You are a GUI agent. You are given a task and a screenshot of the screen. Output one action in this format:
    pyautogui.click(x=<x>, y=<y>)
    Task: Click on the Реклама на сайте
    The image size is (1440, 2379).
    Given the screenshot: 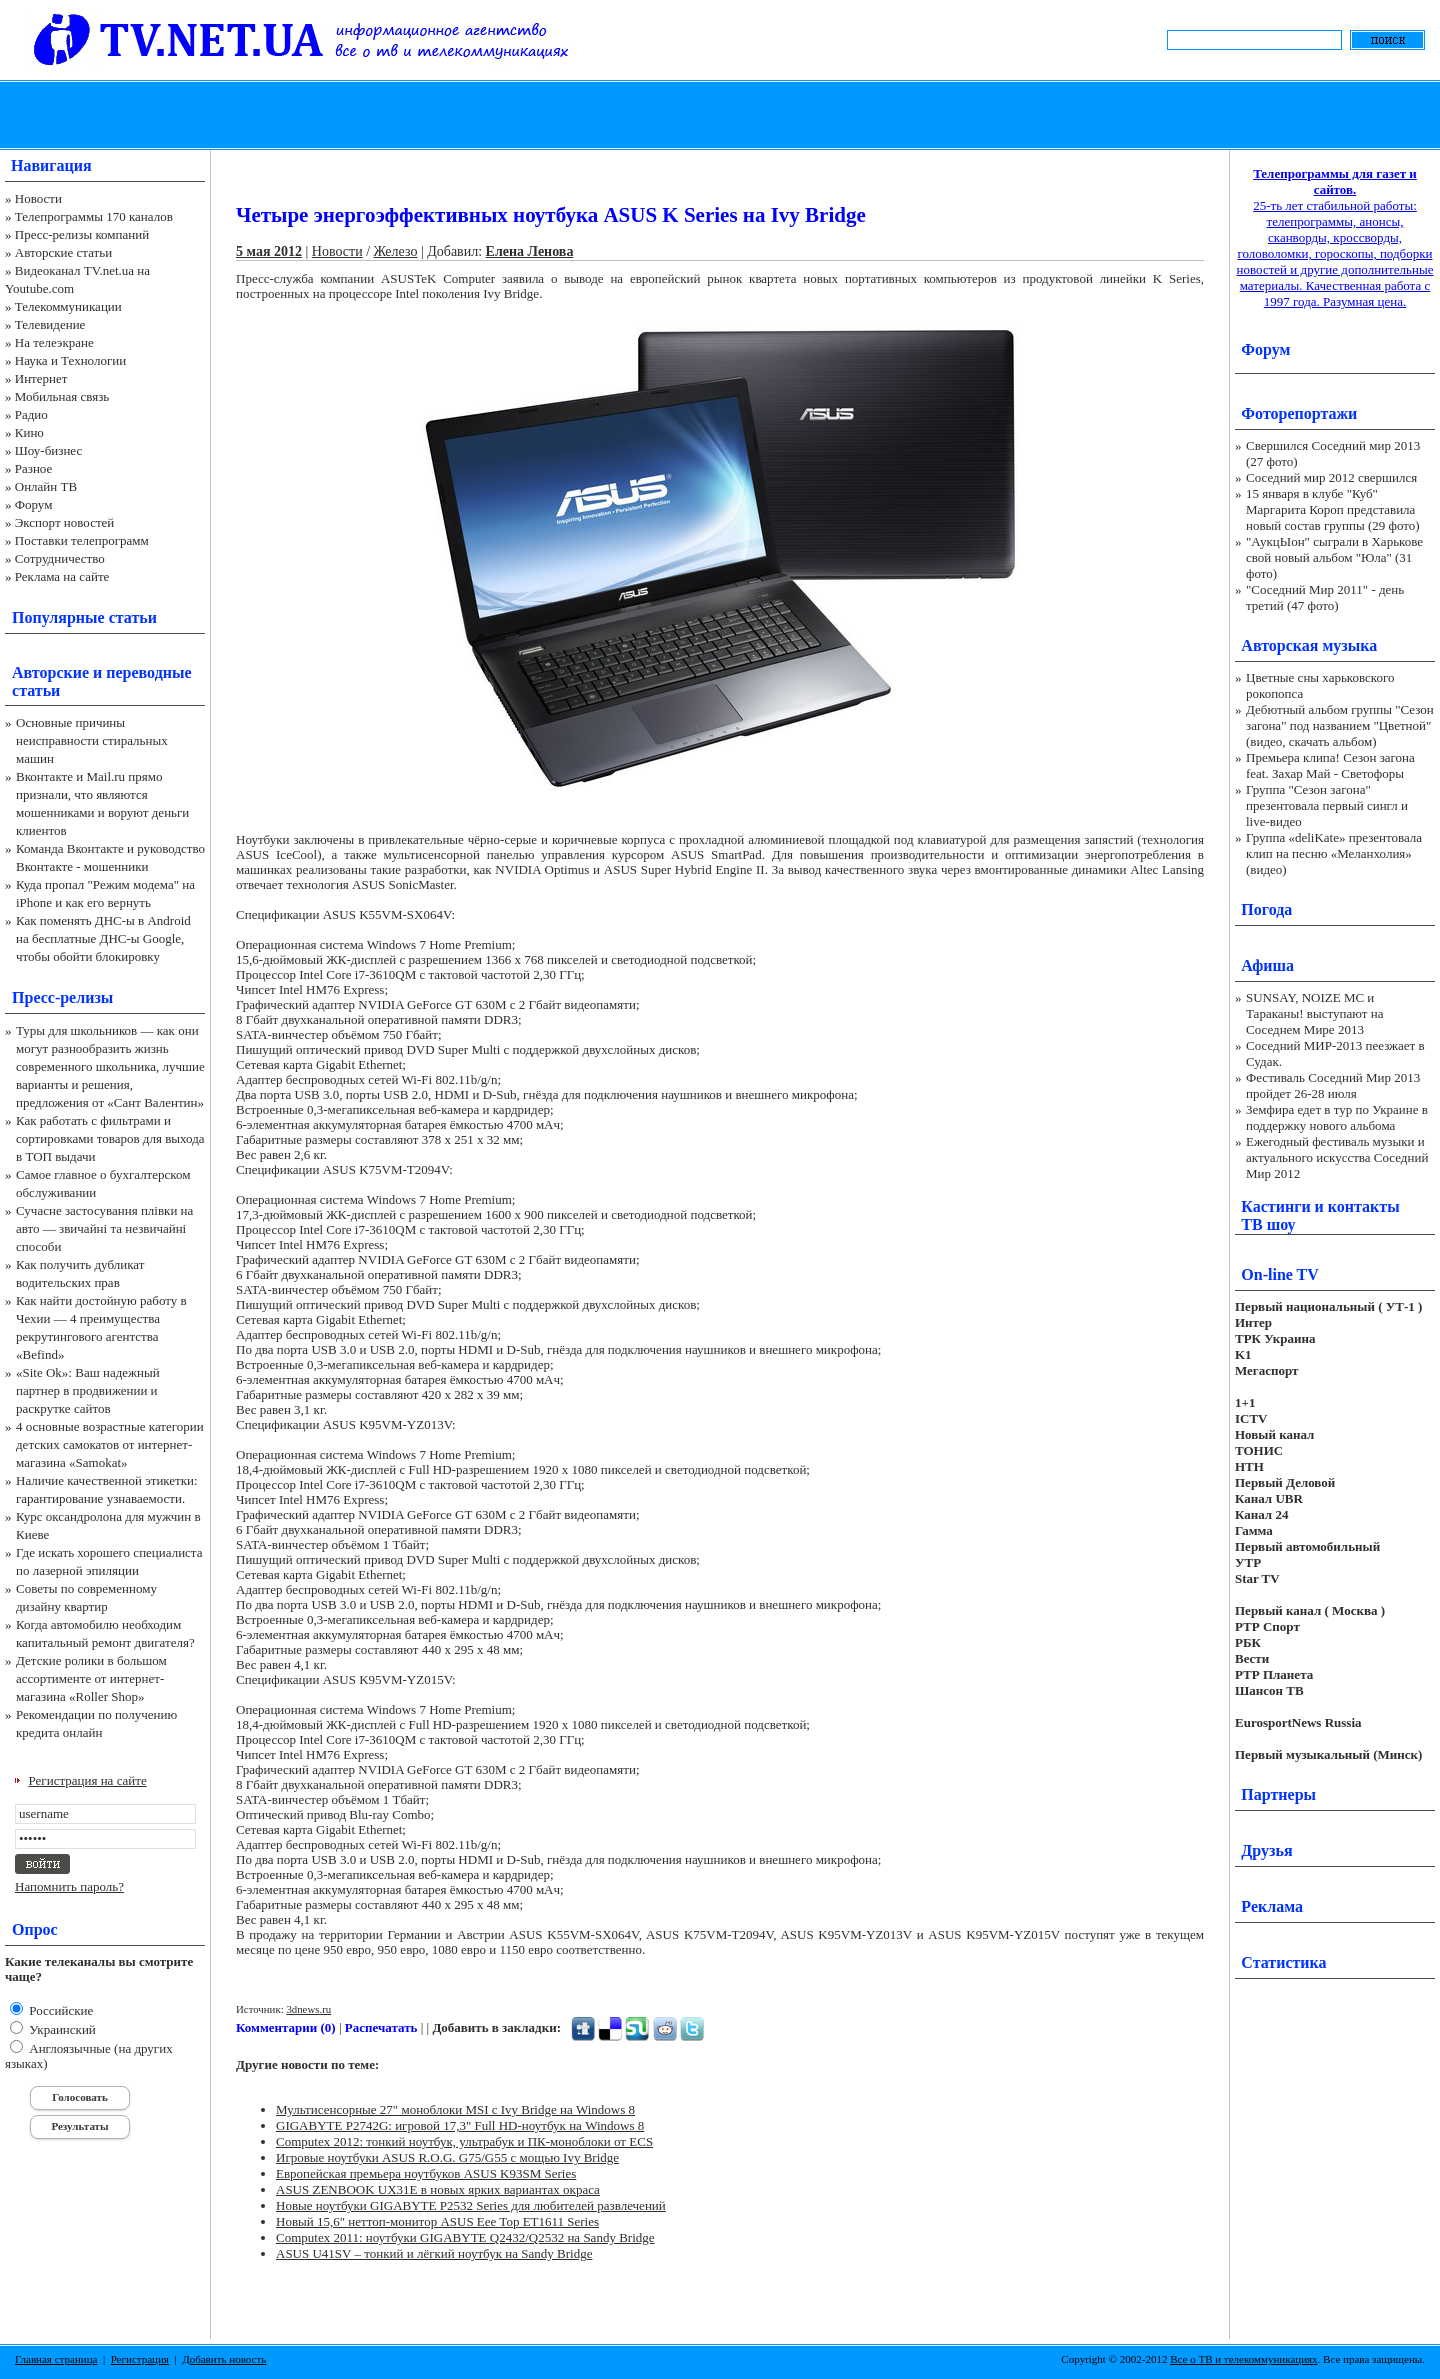 What is the action you would take?
    pyautogui.click(x=62, y=576)
    